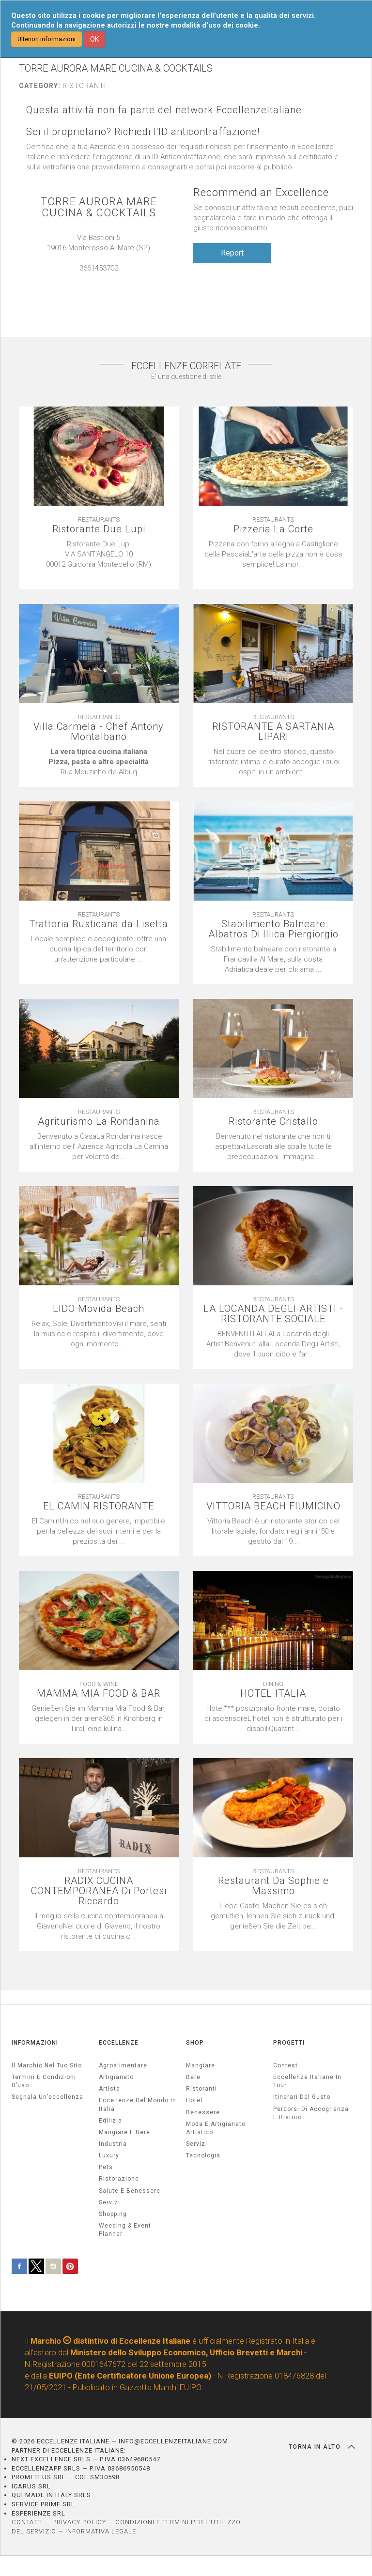  Describe the element at coordinates (273, 1314) in the screenshot. I see `LA LOCANDA DEGLI ARTISTI - RISTORANTE SOCIALE` at that location.